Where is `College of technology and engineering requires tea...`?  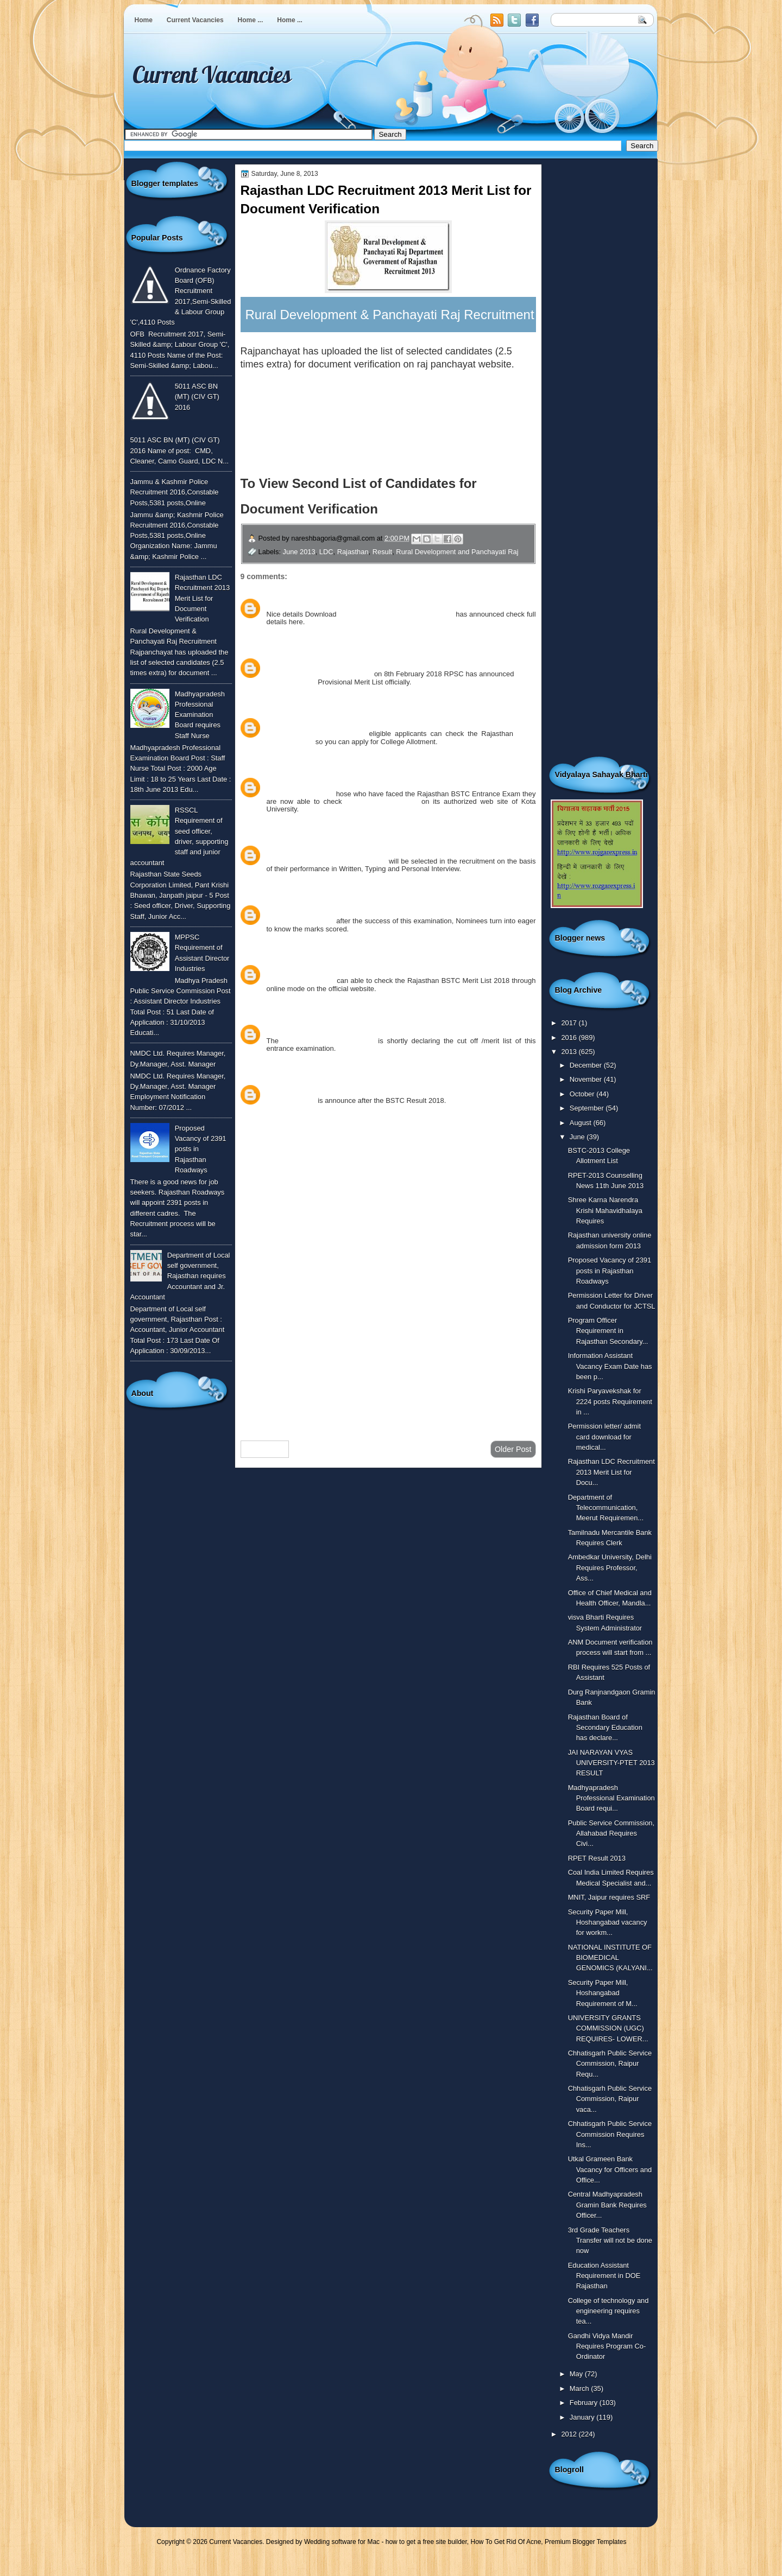 College of technology and engineering requires tea... is located at coordinates (608, 2311).